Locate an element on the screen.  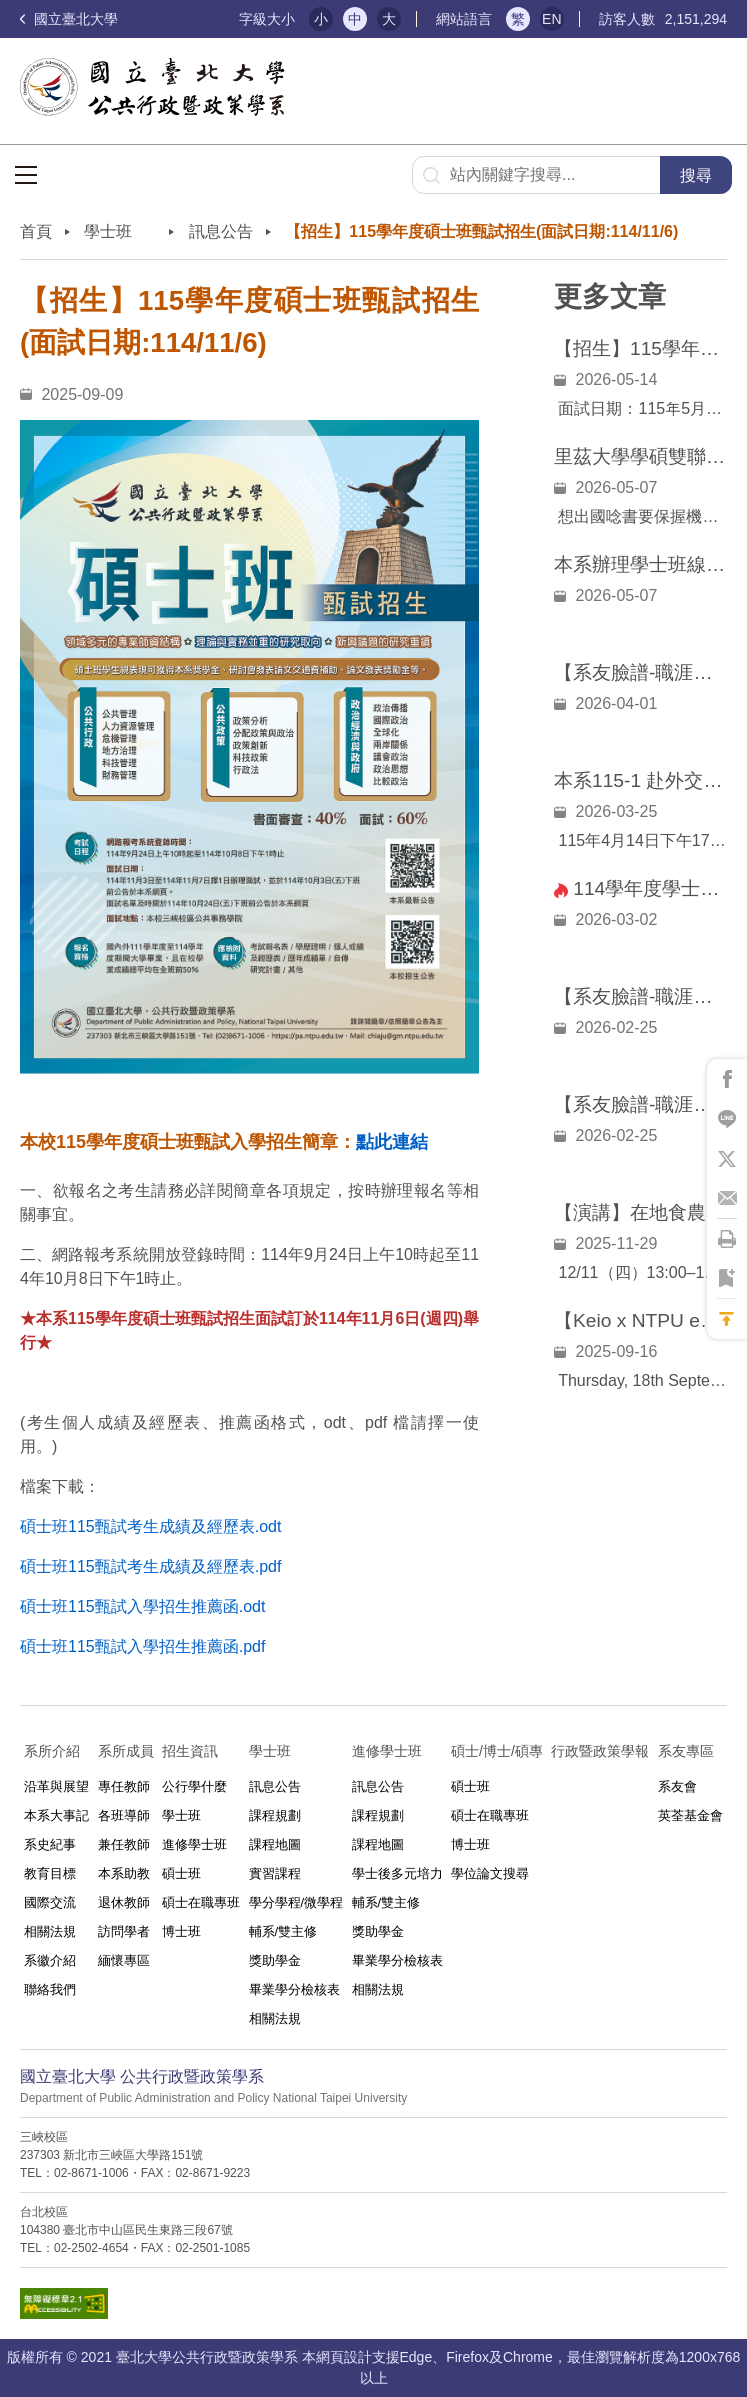
學士班⠀⠀ is located at coordinates (120, 231).